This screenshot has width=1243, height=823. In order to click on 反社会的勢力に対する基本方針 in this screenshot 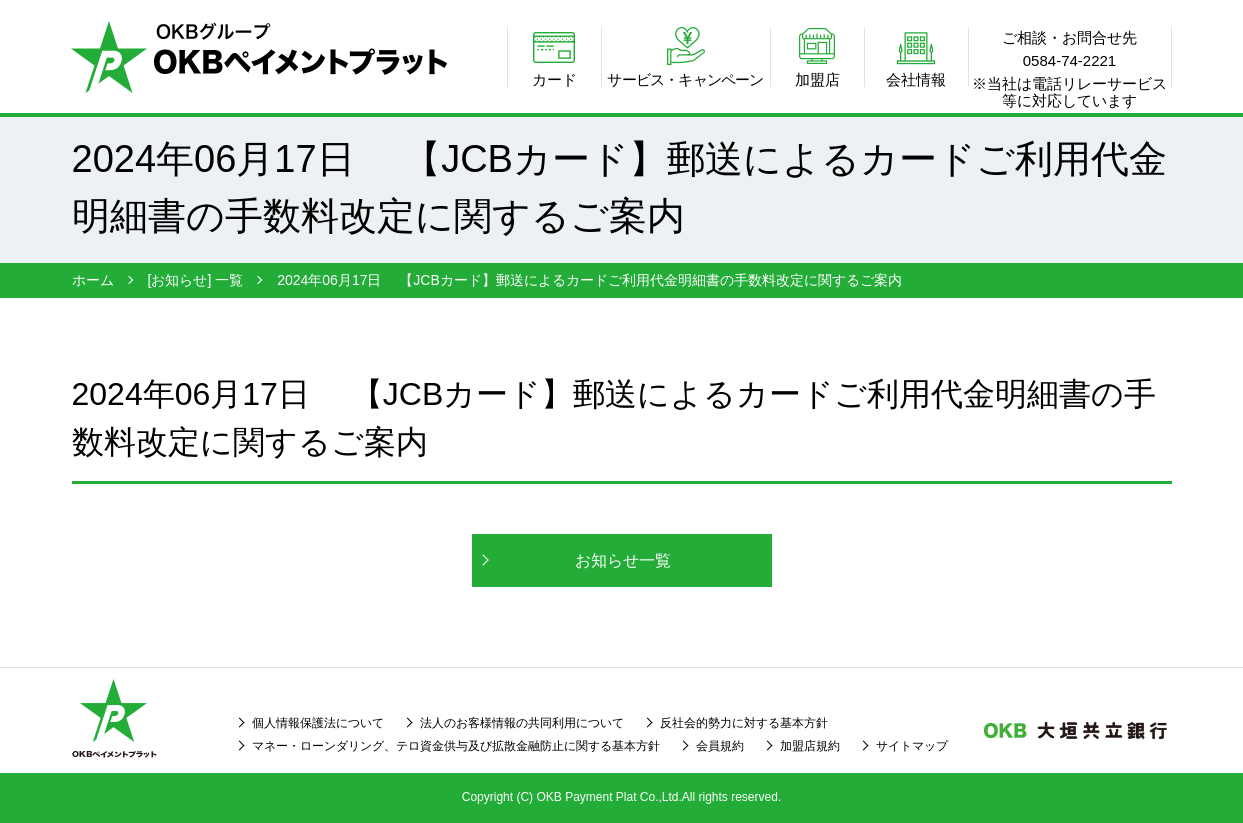, I will do `click(744, 723)`.